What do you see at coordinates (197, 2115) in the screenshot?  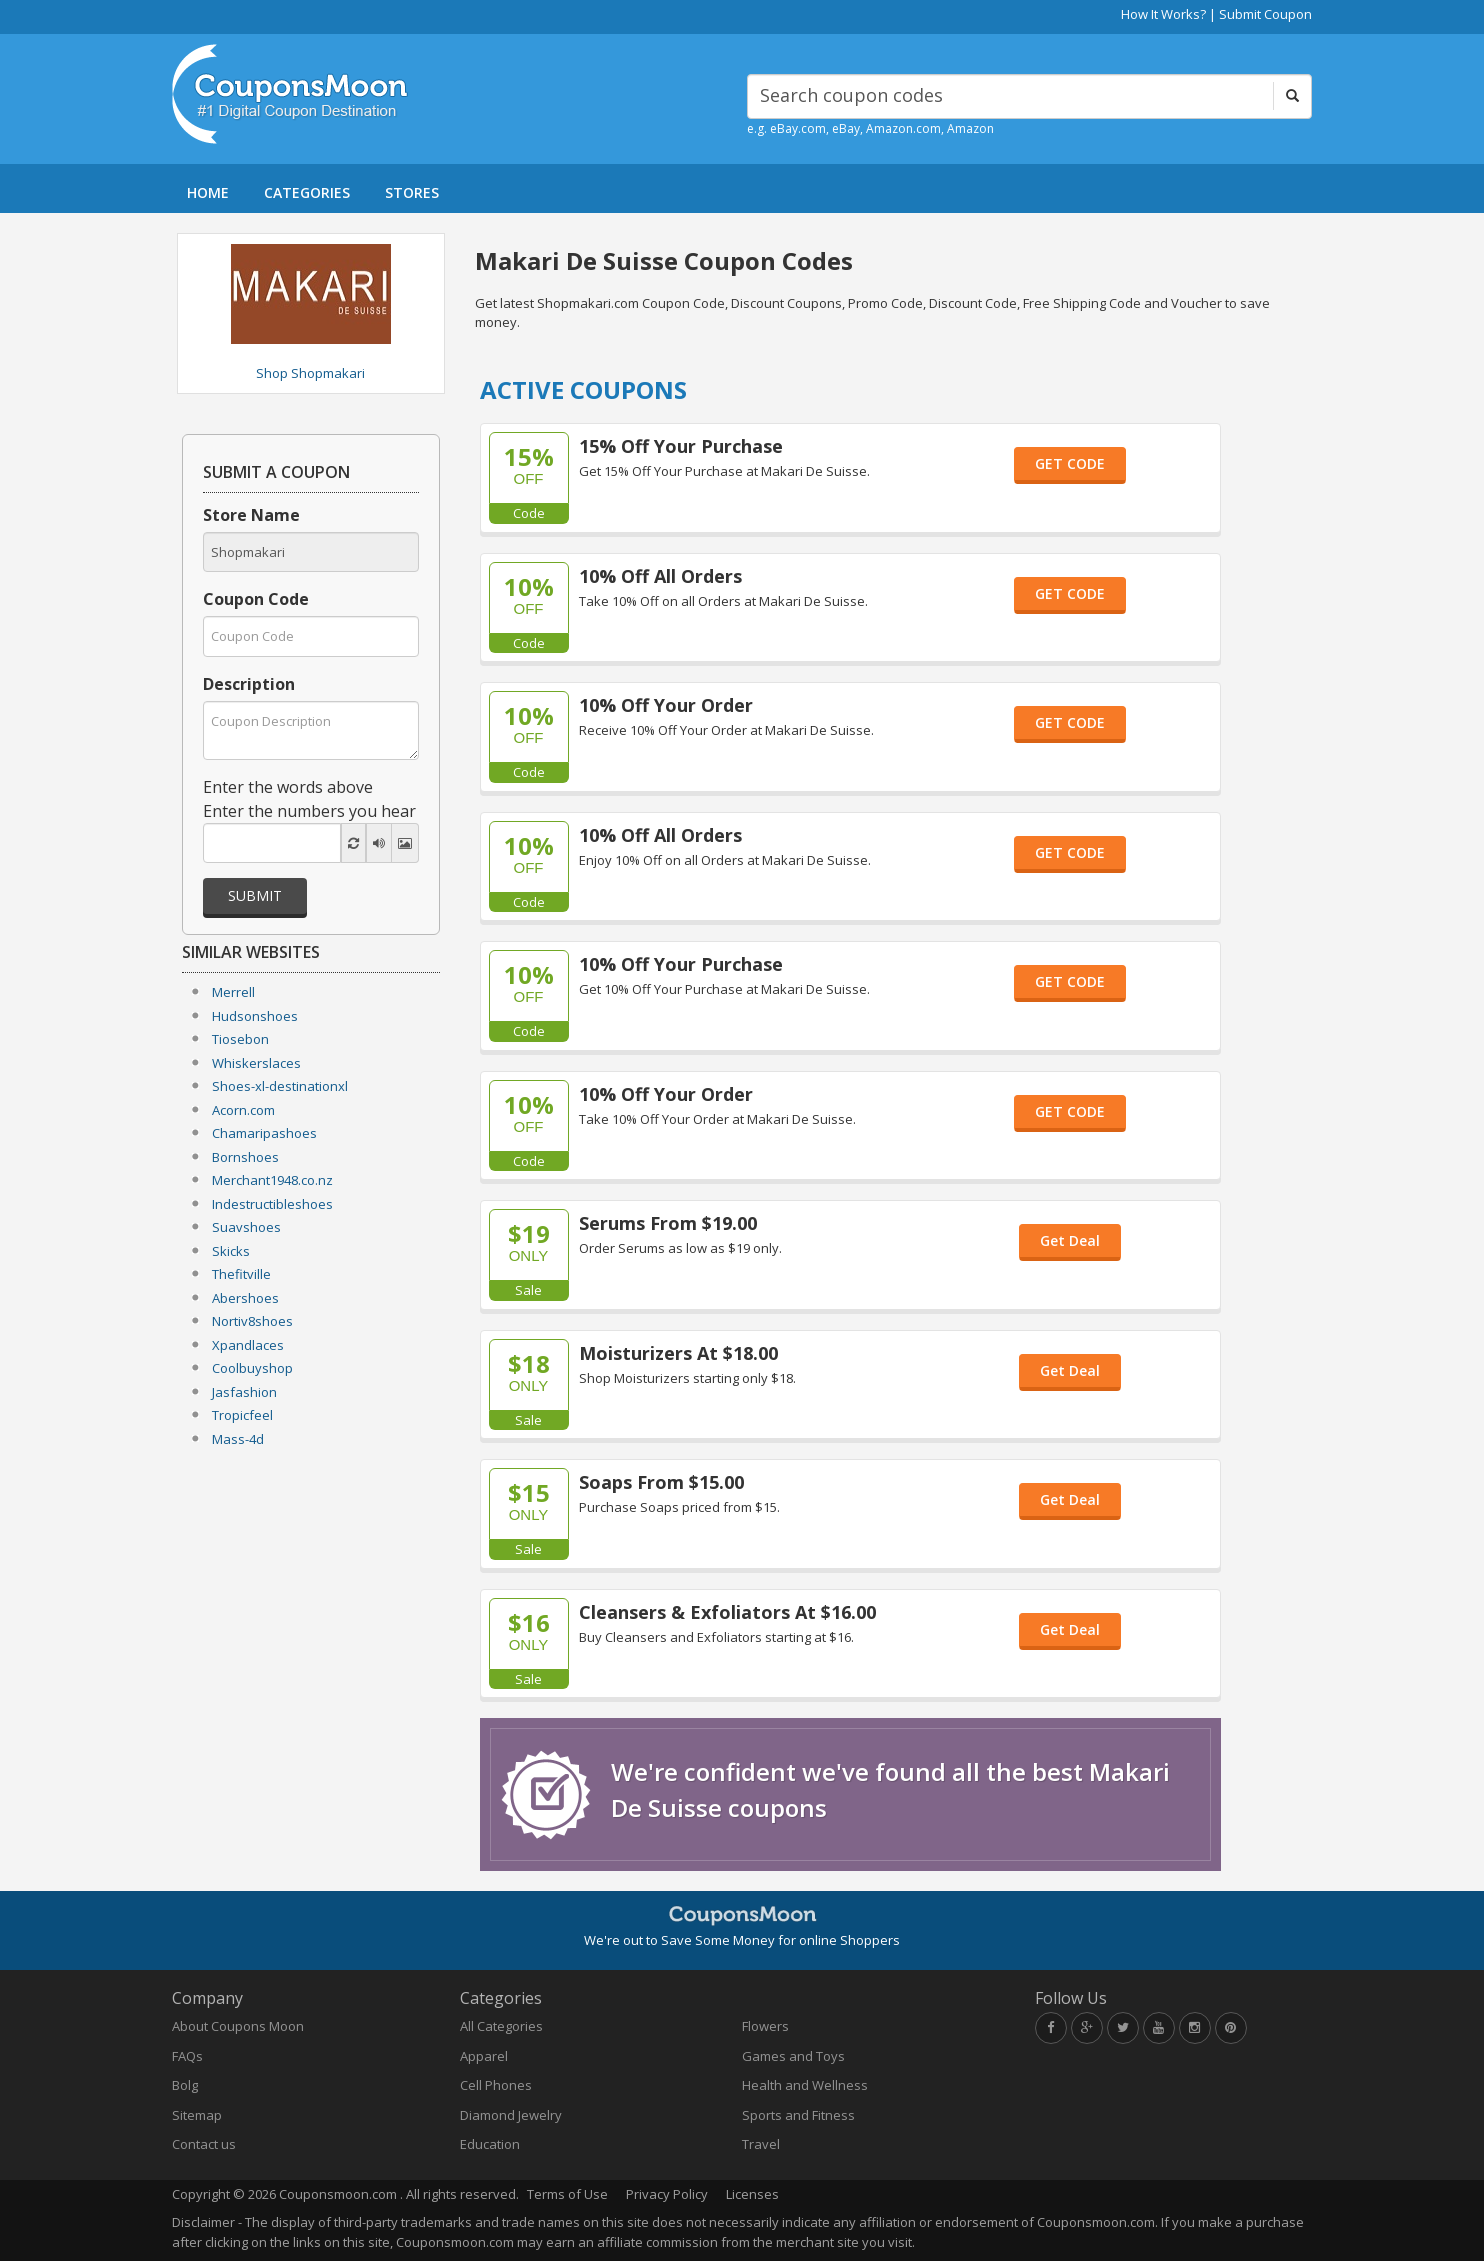 I see `Sitemap` at bounding box center [197, 2115].